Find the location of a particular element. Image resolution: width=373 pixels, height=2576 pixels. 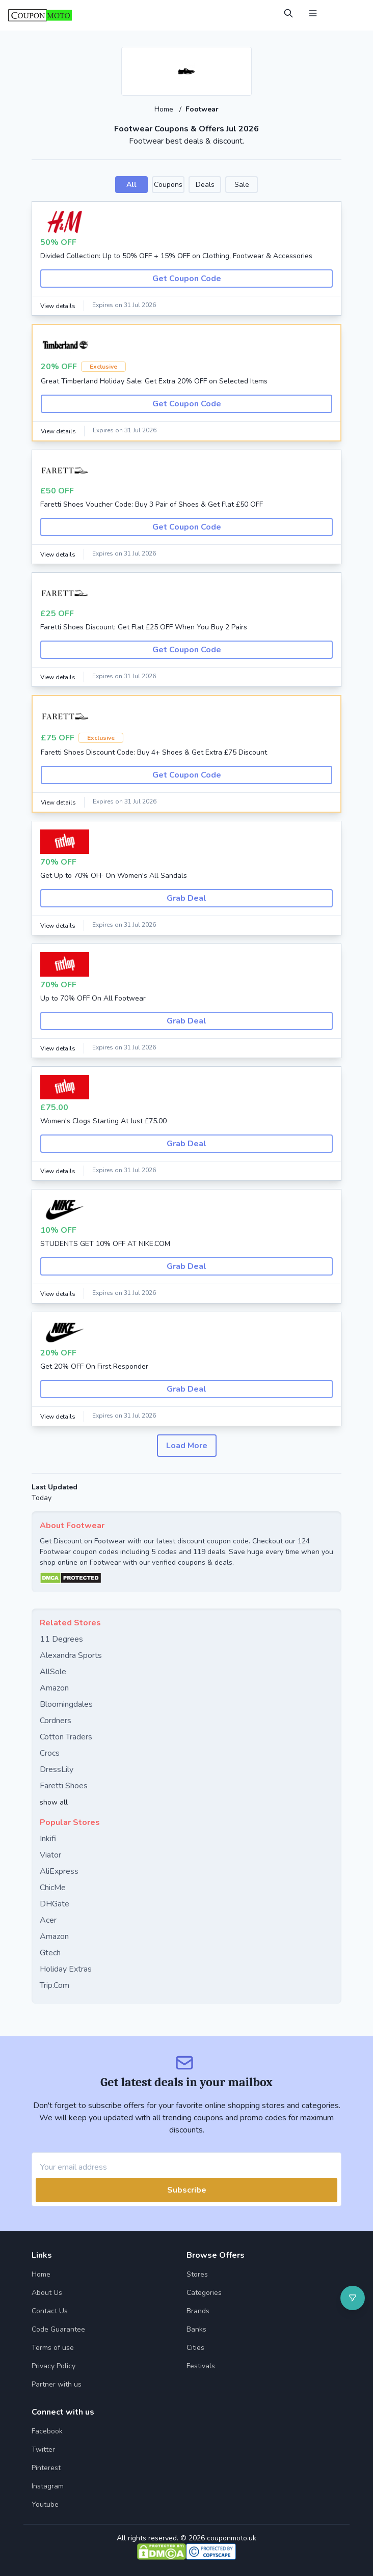

All is located at coordinates (131, 184).